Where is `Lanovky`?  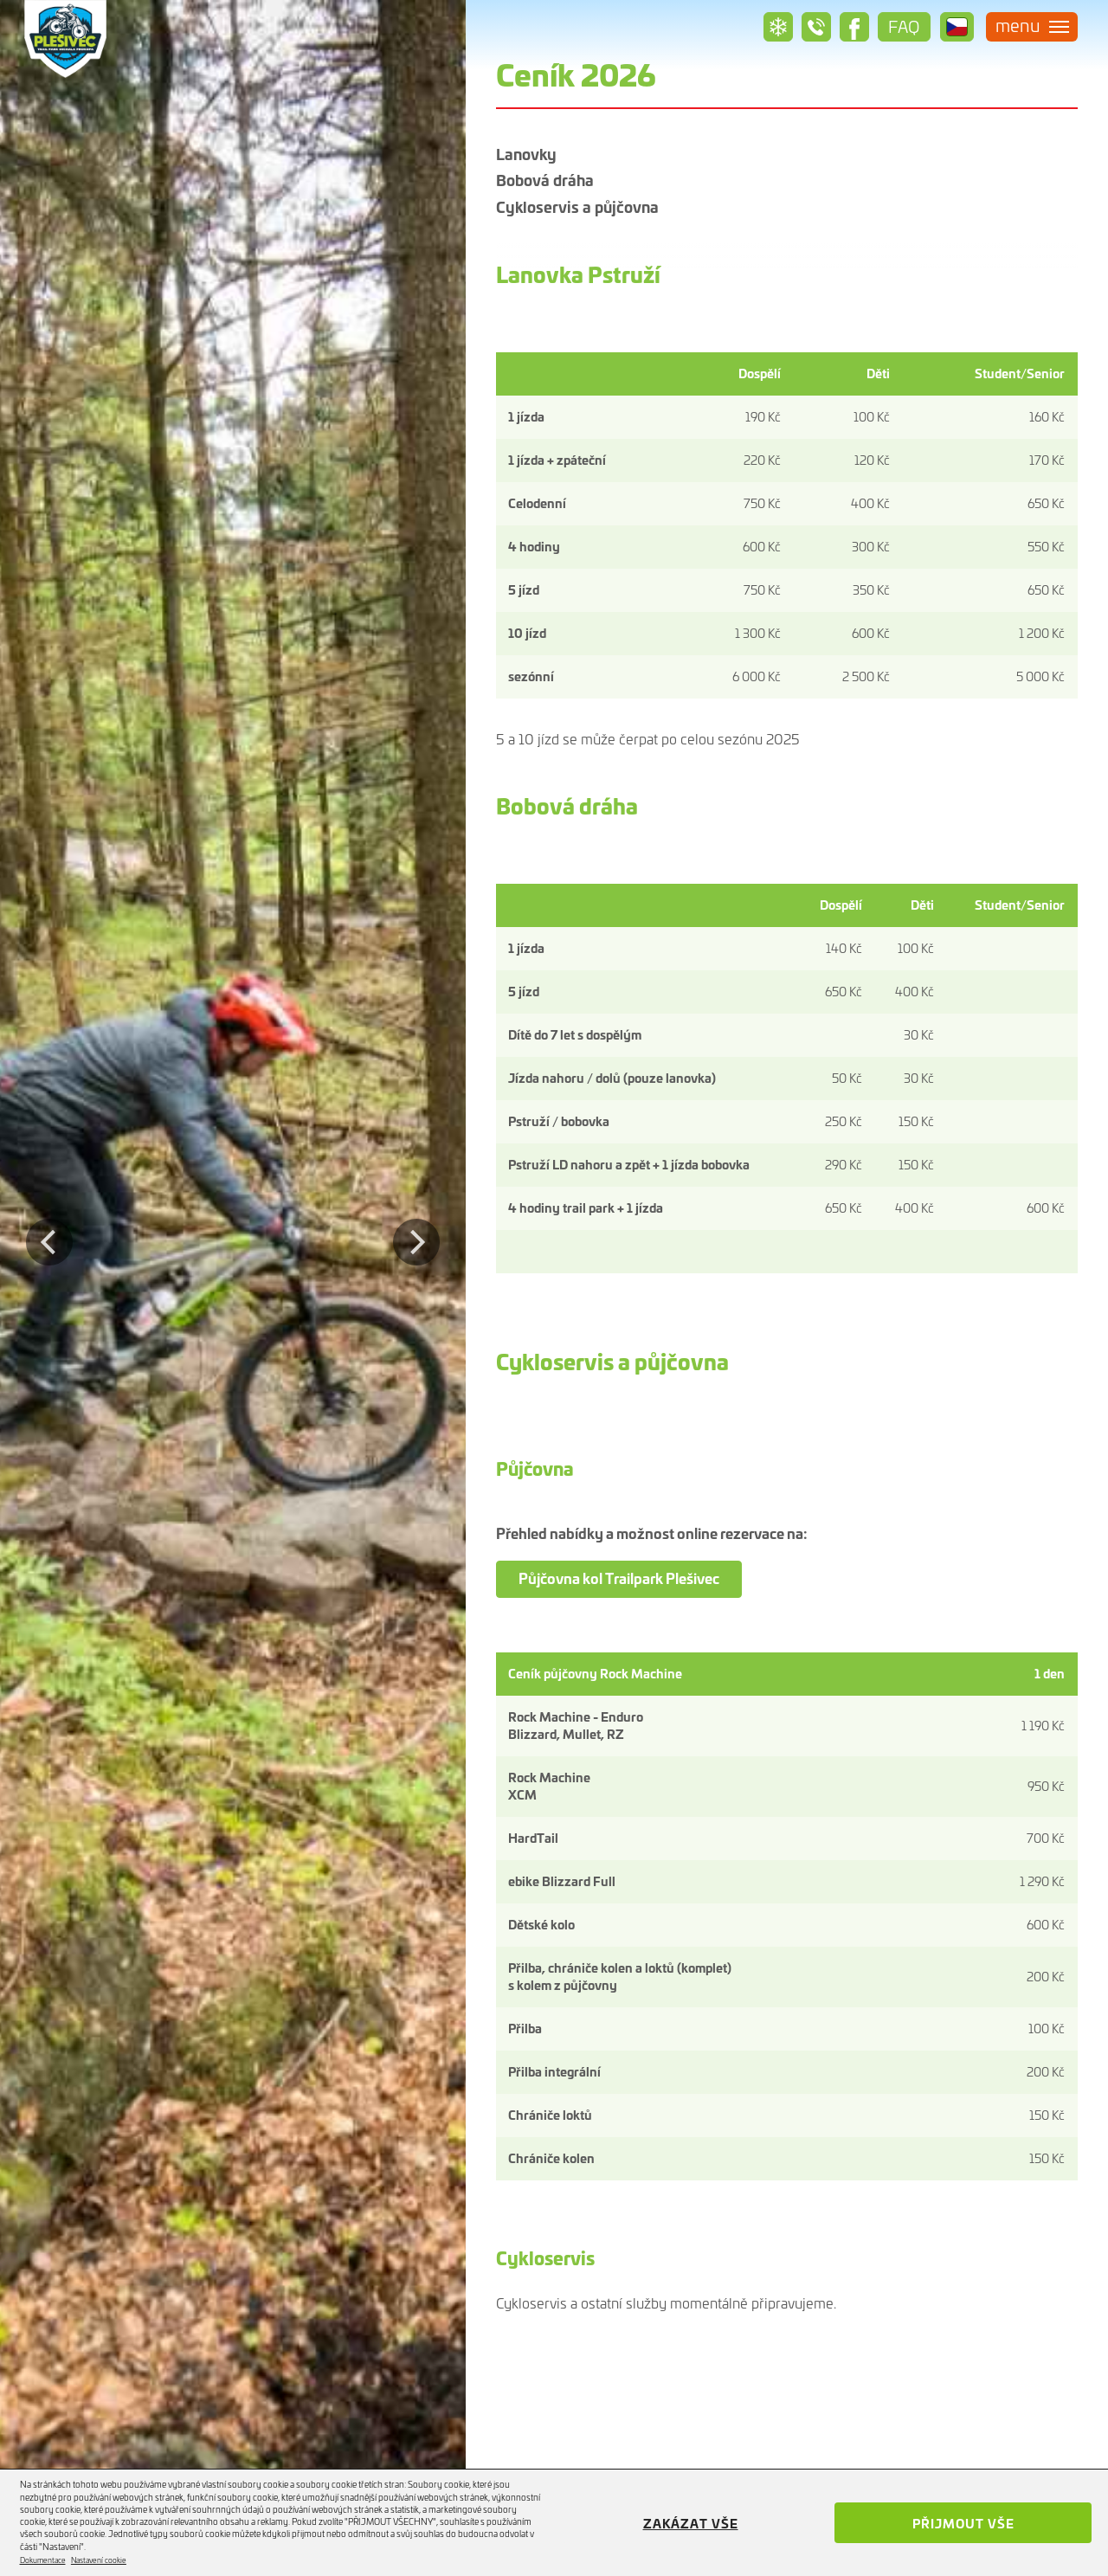 Lanovky is located at coordinates (526, 155).